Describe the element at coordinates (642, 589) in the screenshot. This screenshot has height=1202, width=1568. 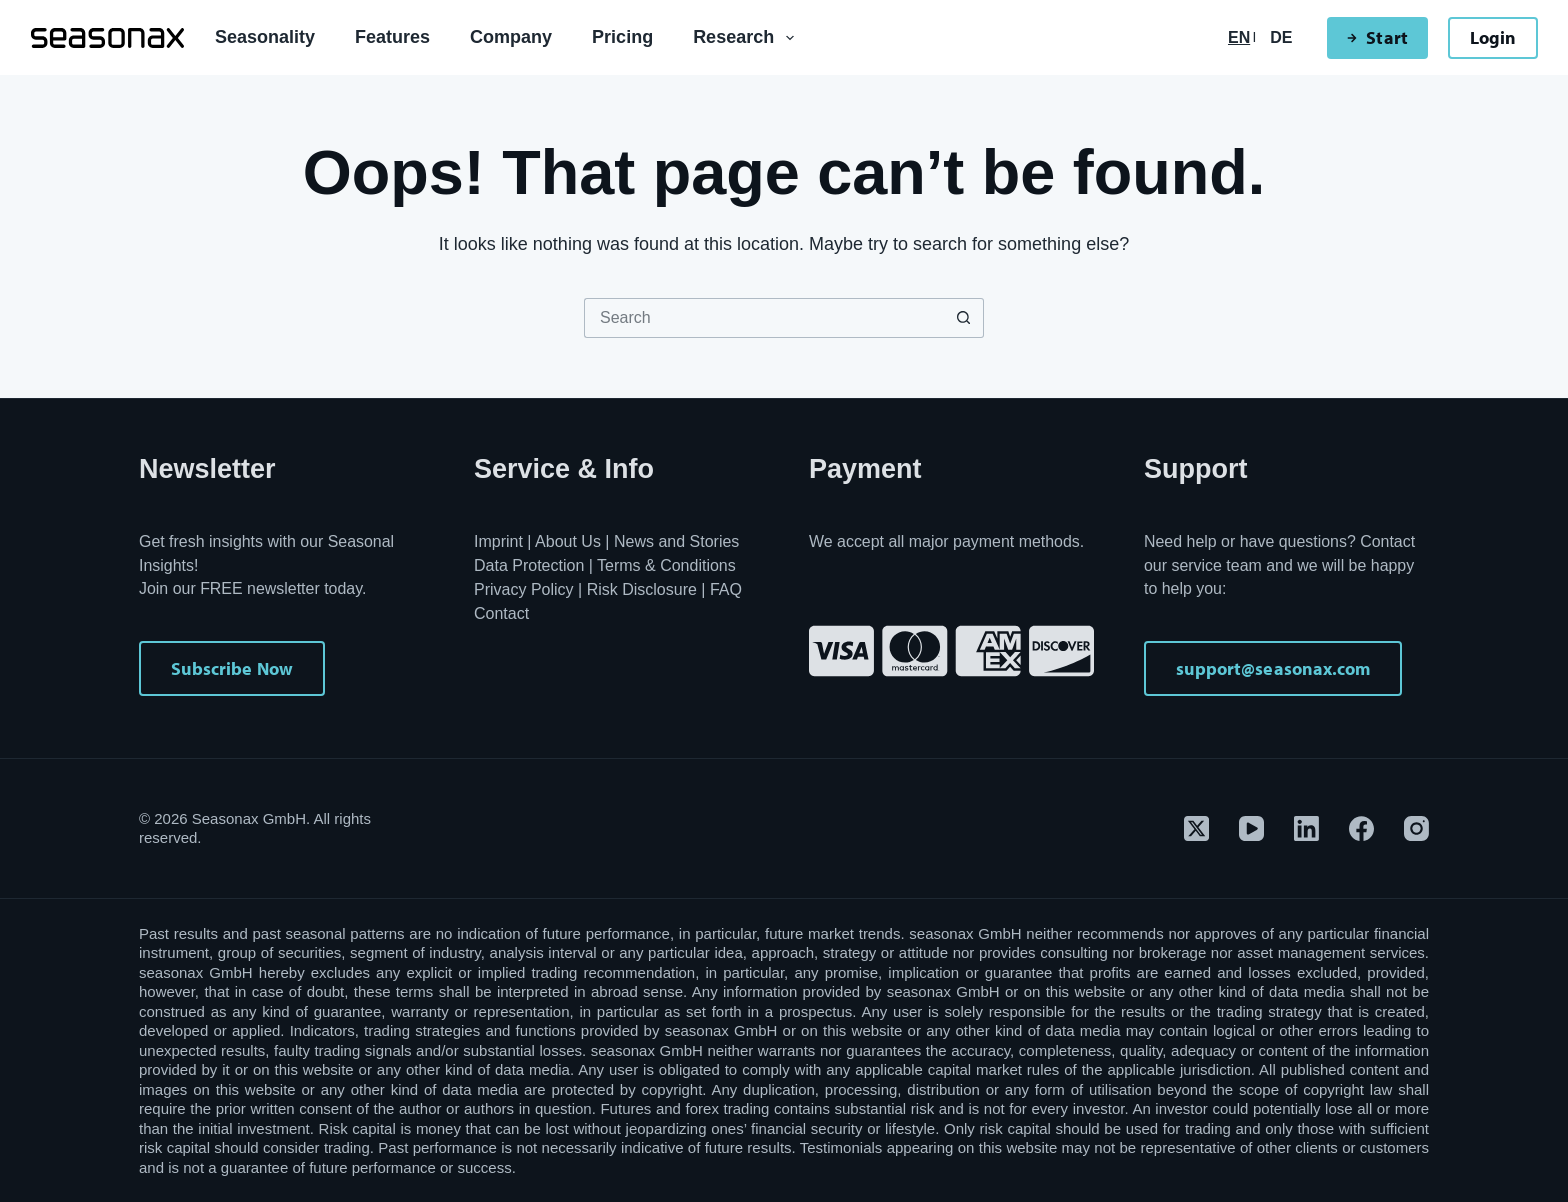
I see `Risk Disclosure` at that location.